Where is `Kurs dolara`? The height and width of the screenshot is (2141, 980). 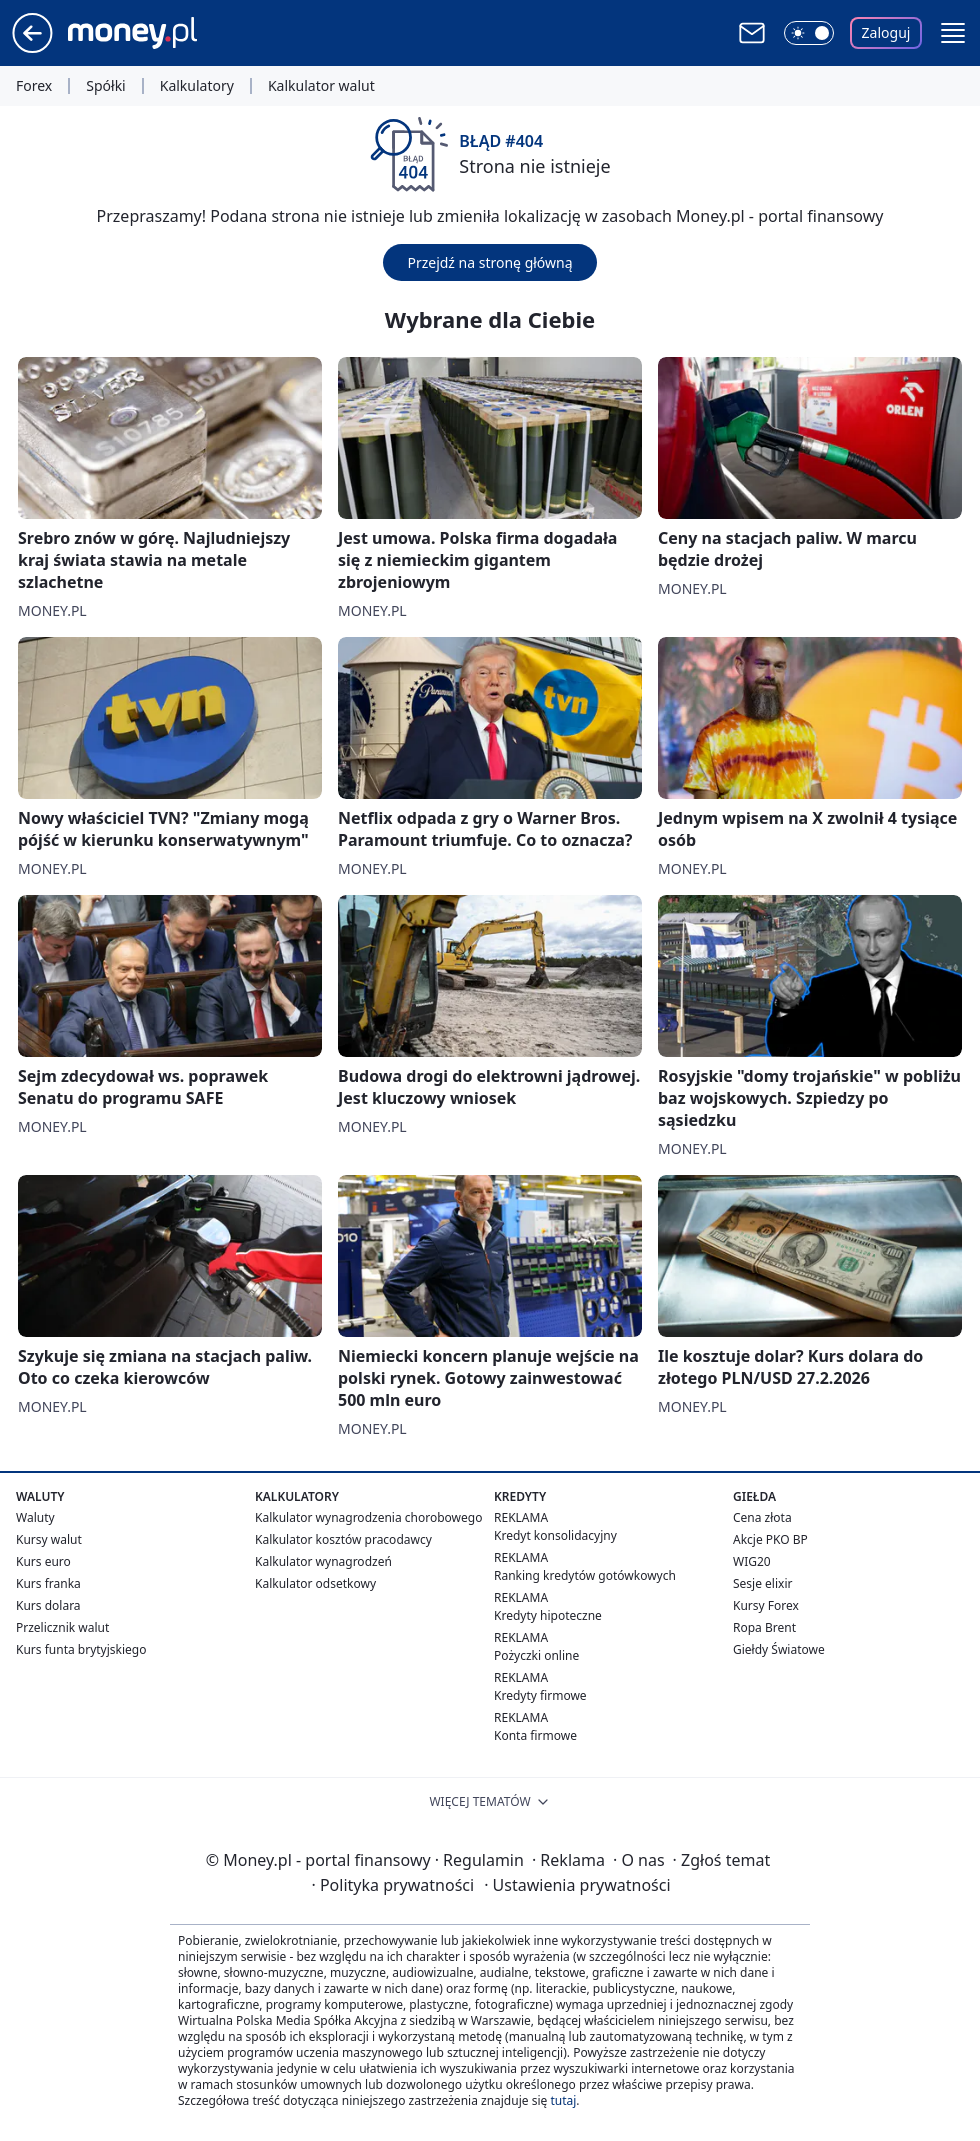 Kurs dolara is located at coordinates (48, 1605).